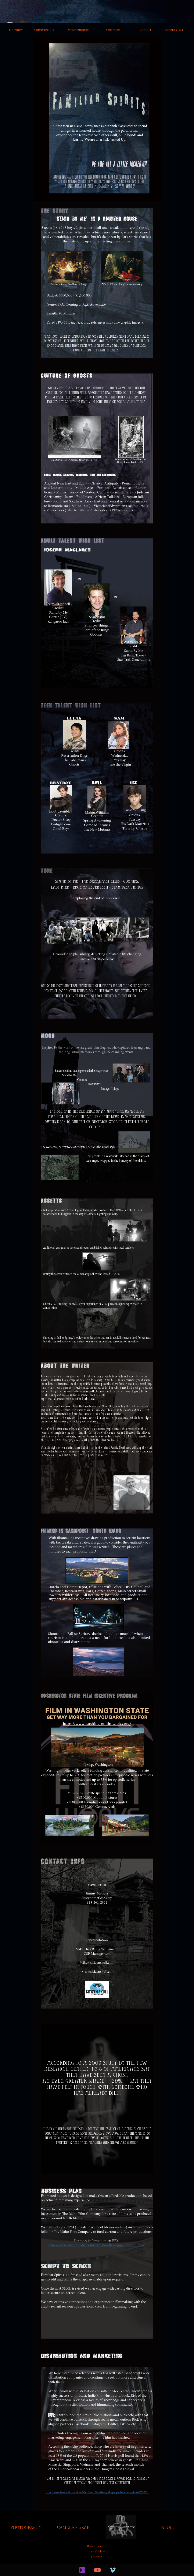 Image resolution: width=194 pixels, height=2576 pixels. What do you see at coordinates (113, 30) in the screenshot?
I see `Operator` at bounding box center [113, 30].